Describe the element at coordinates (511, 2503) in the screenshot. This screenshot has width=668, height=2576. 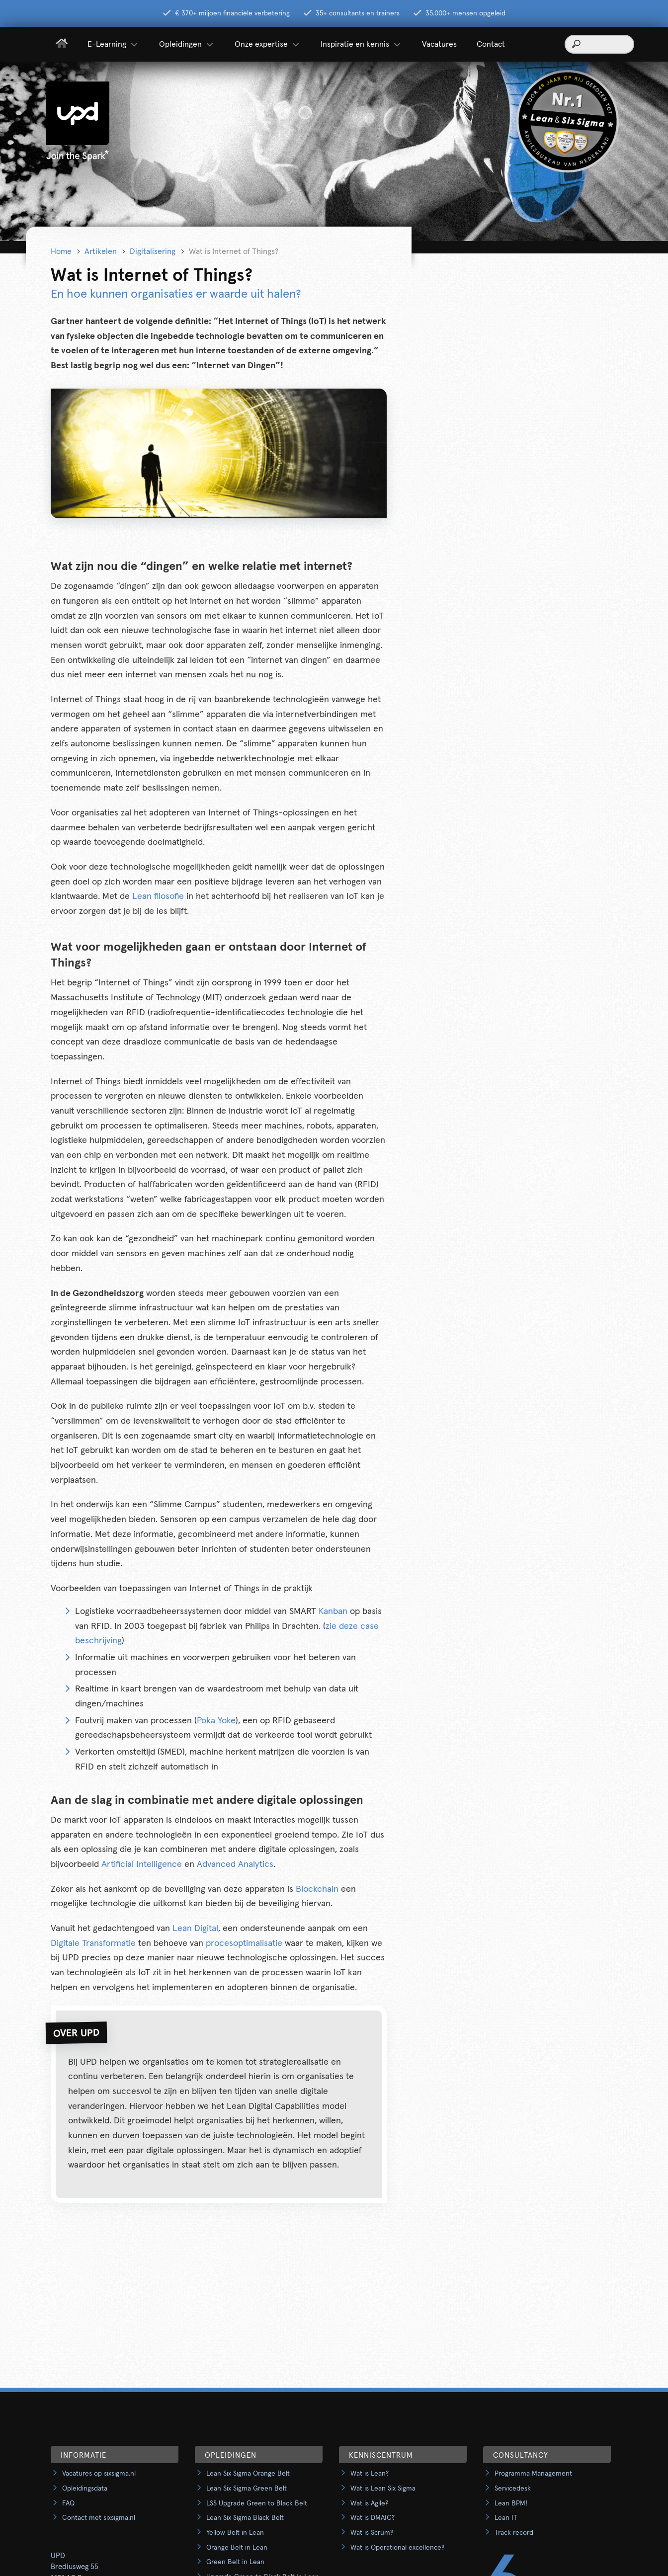
I see `Lean BPM!` at that location.